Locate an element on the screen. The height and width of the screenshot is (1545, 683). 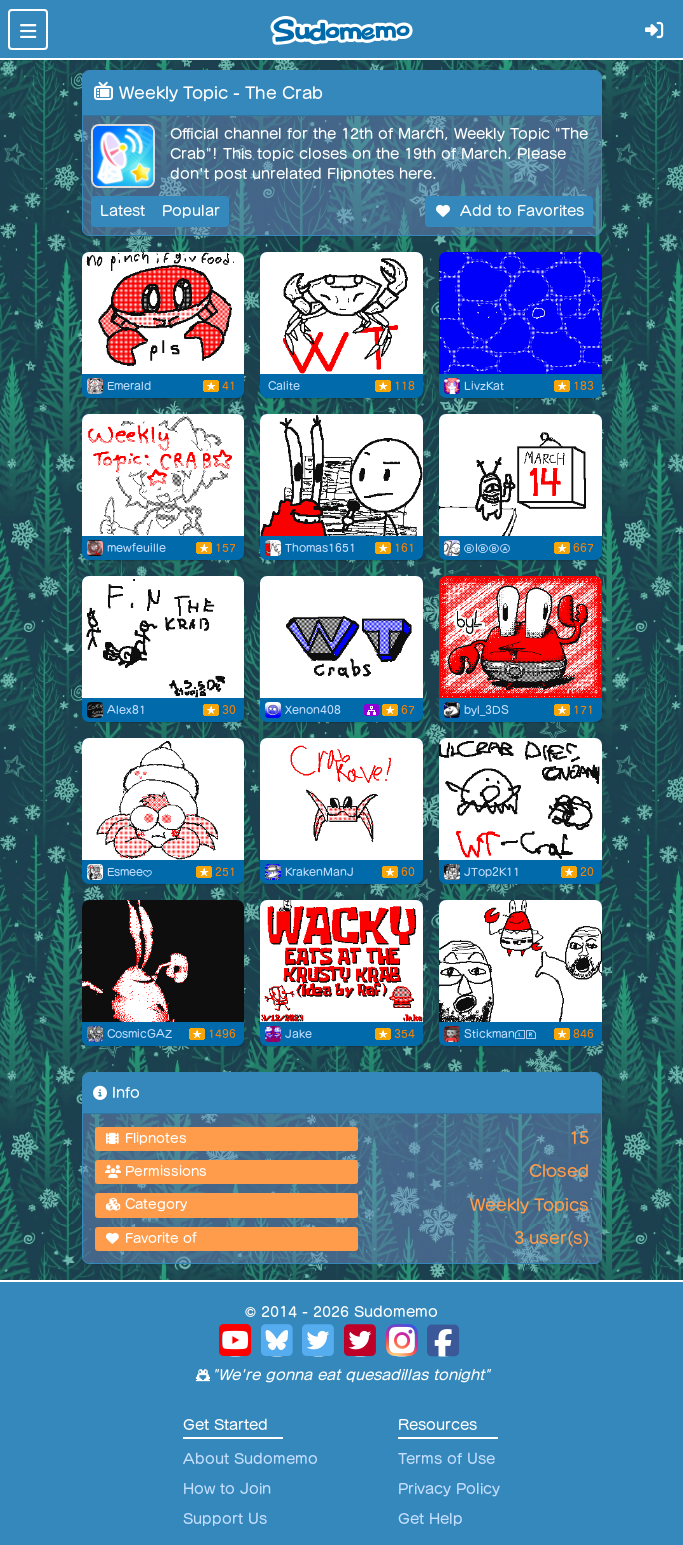
How to Join is located at coordinates (227, 1489).